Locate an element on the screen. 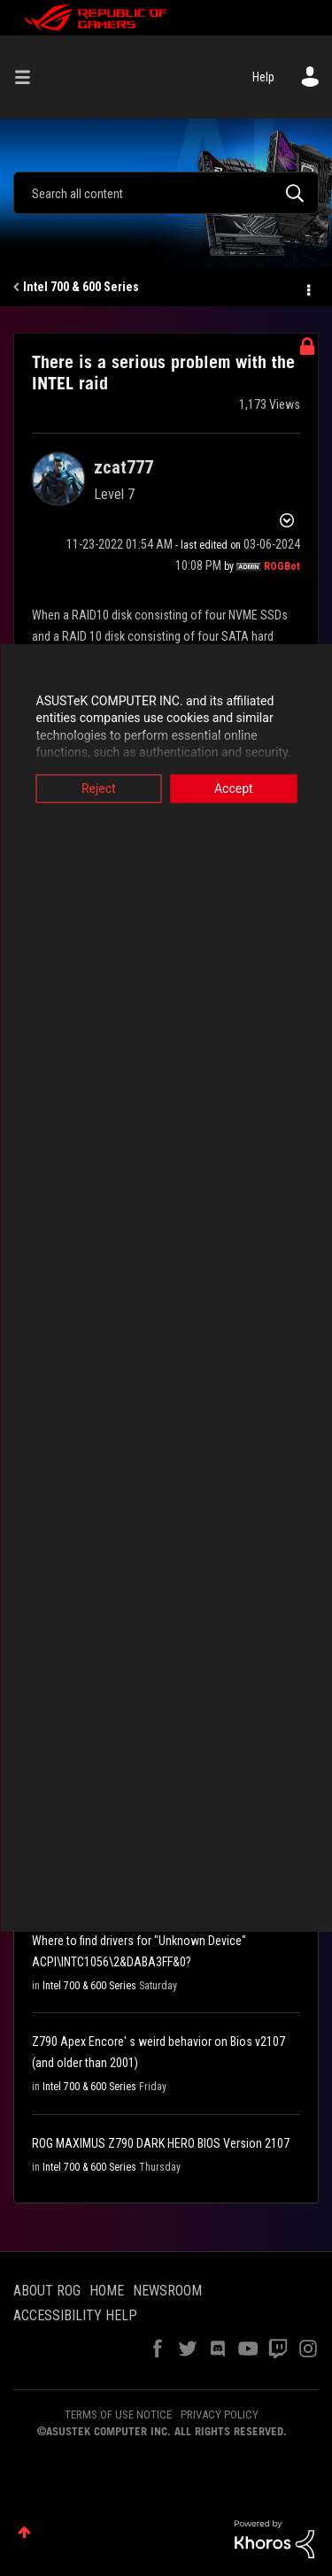 The height and width of the screenshot is (2576, 332). HOME is located at coordinates (106, 2290).